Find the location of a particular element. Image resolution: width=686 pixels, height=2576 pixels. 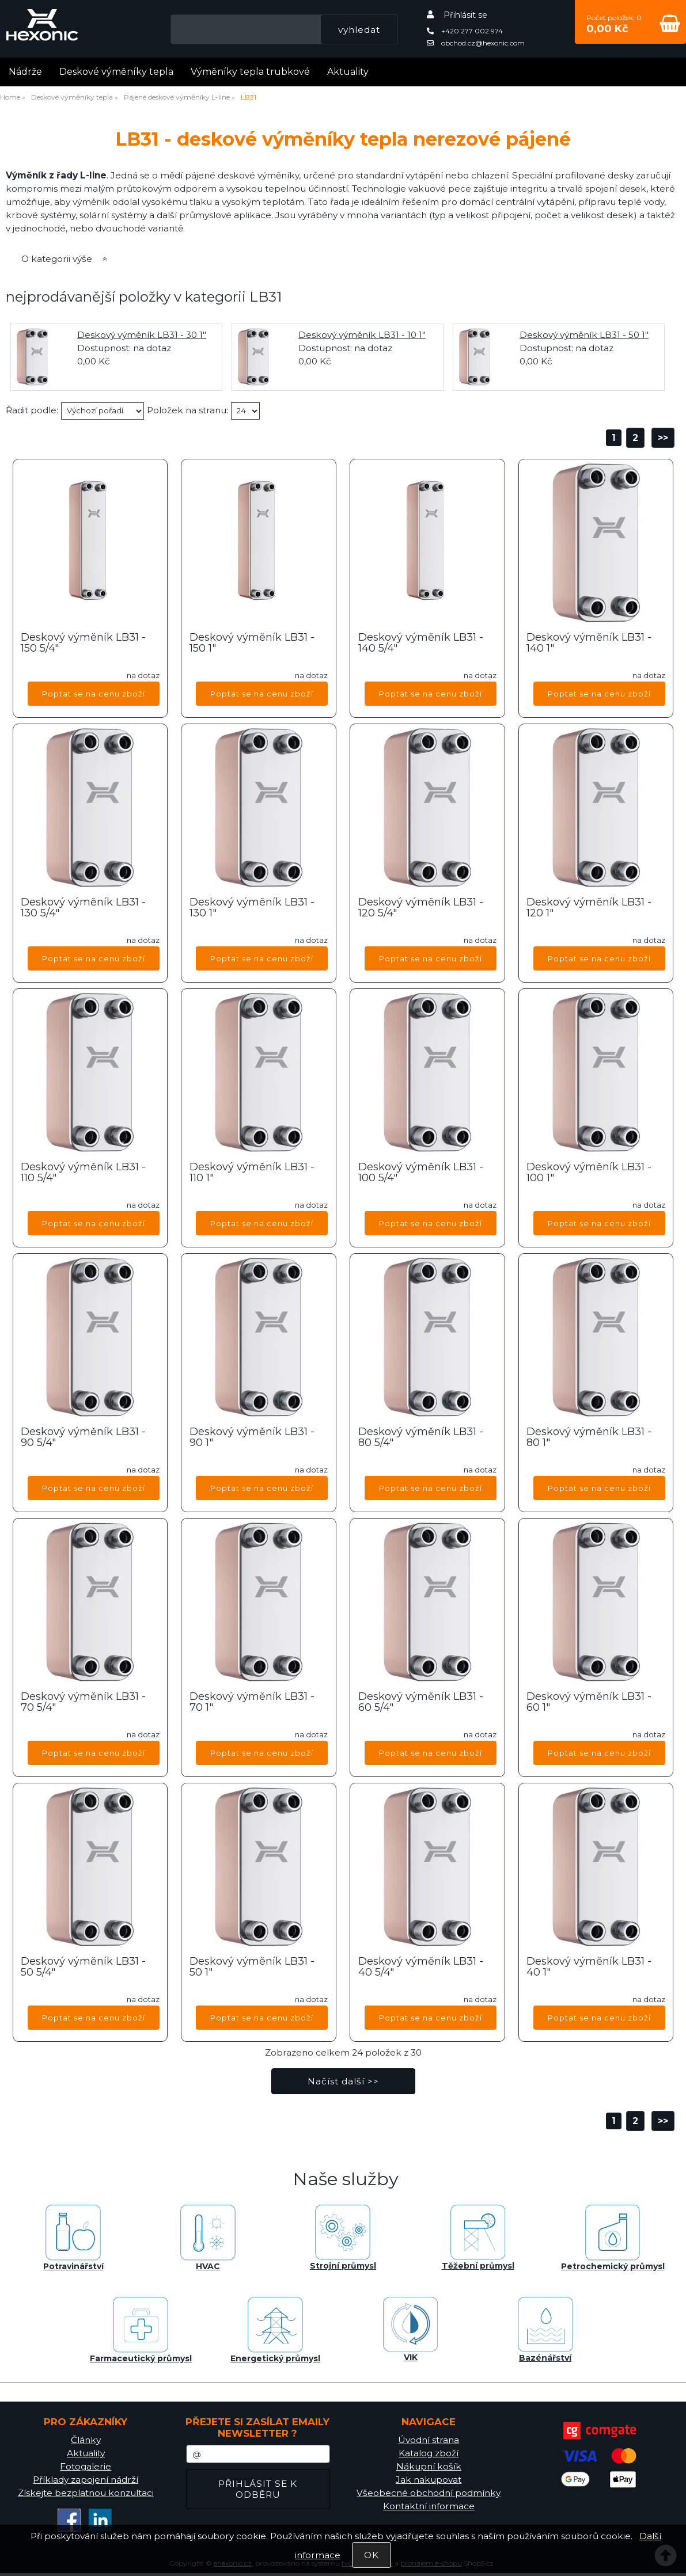

O kategorii výše is located at coordinates (56, 258).